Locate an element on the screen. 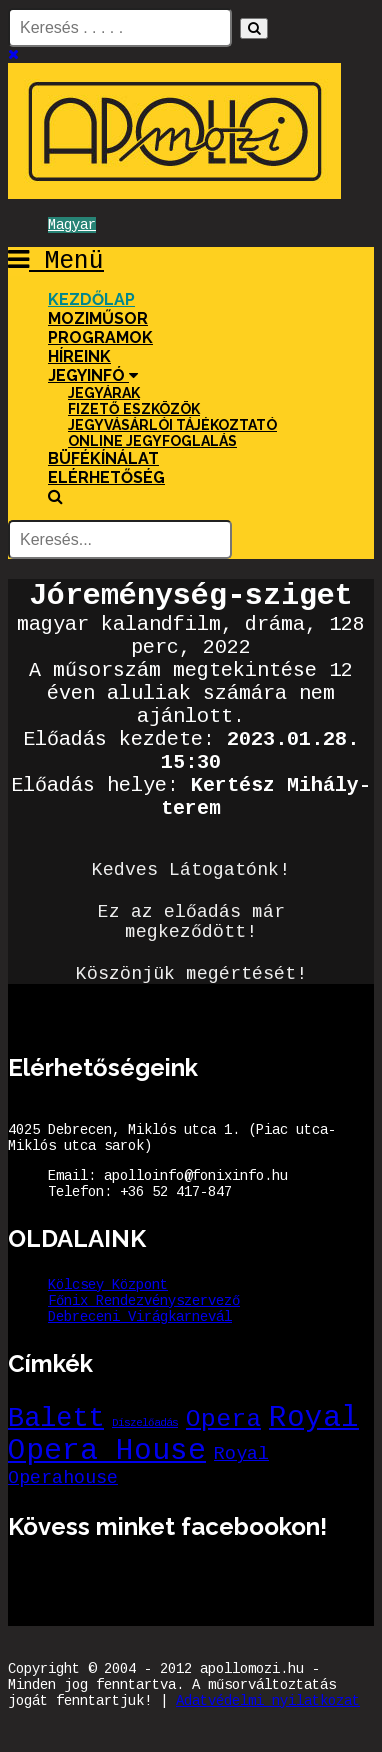 The height and width of the screenshot is (1752, 382). Jegyinfó is located at coordinates (93, 375).